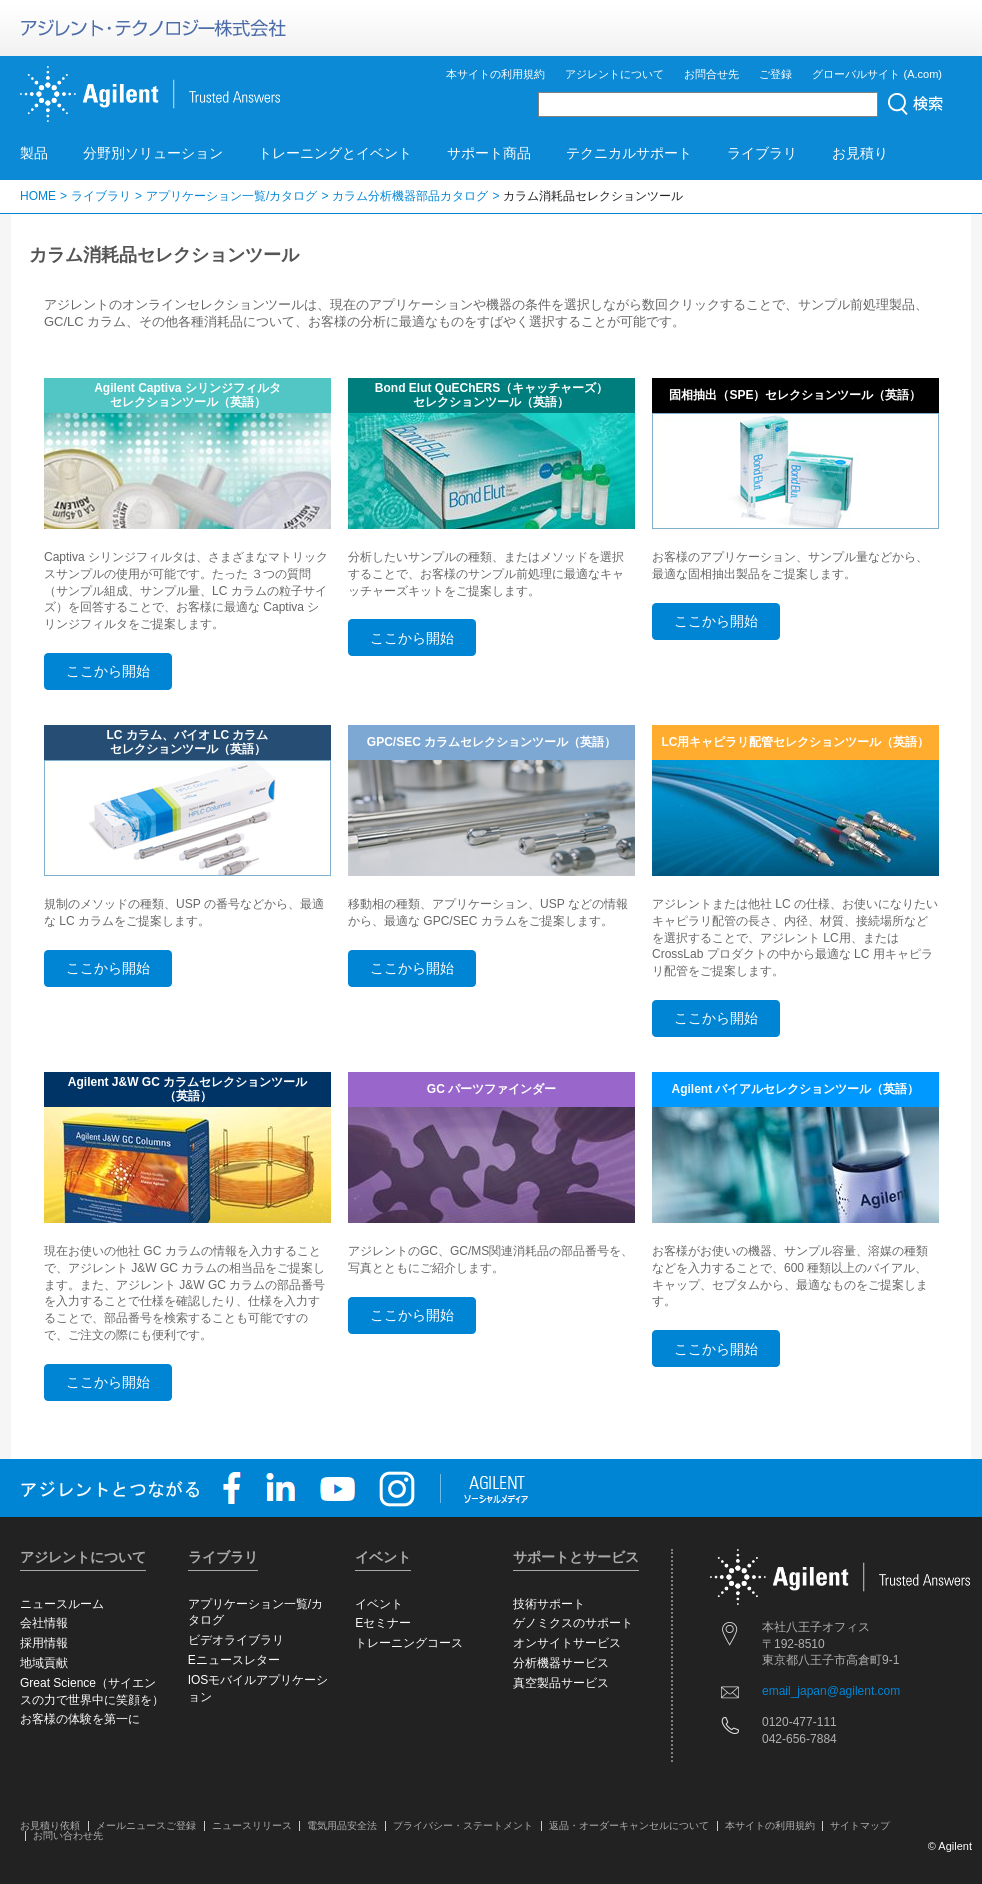 The height and width of the screenshot is (1884, 982). Describe the element at coordinates (236, 1640) in the screenshot. I see `ビデオライブラリ` at that location.